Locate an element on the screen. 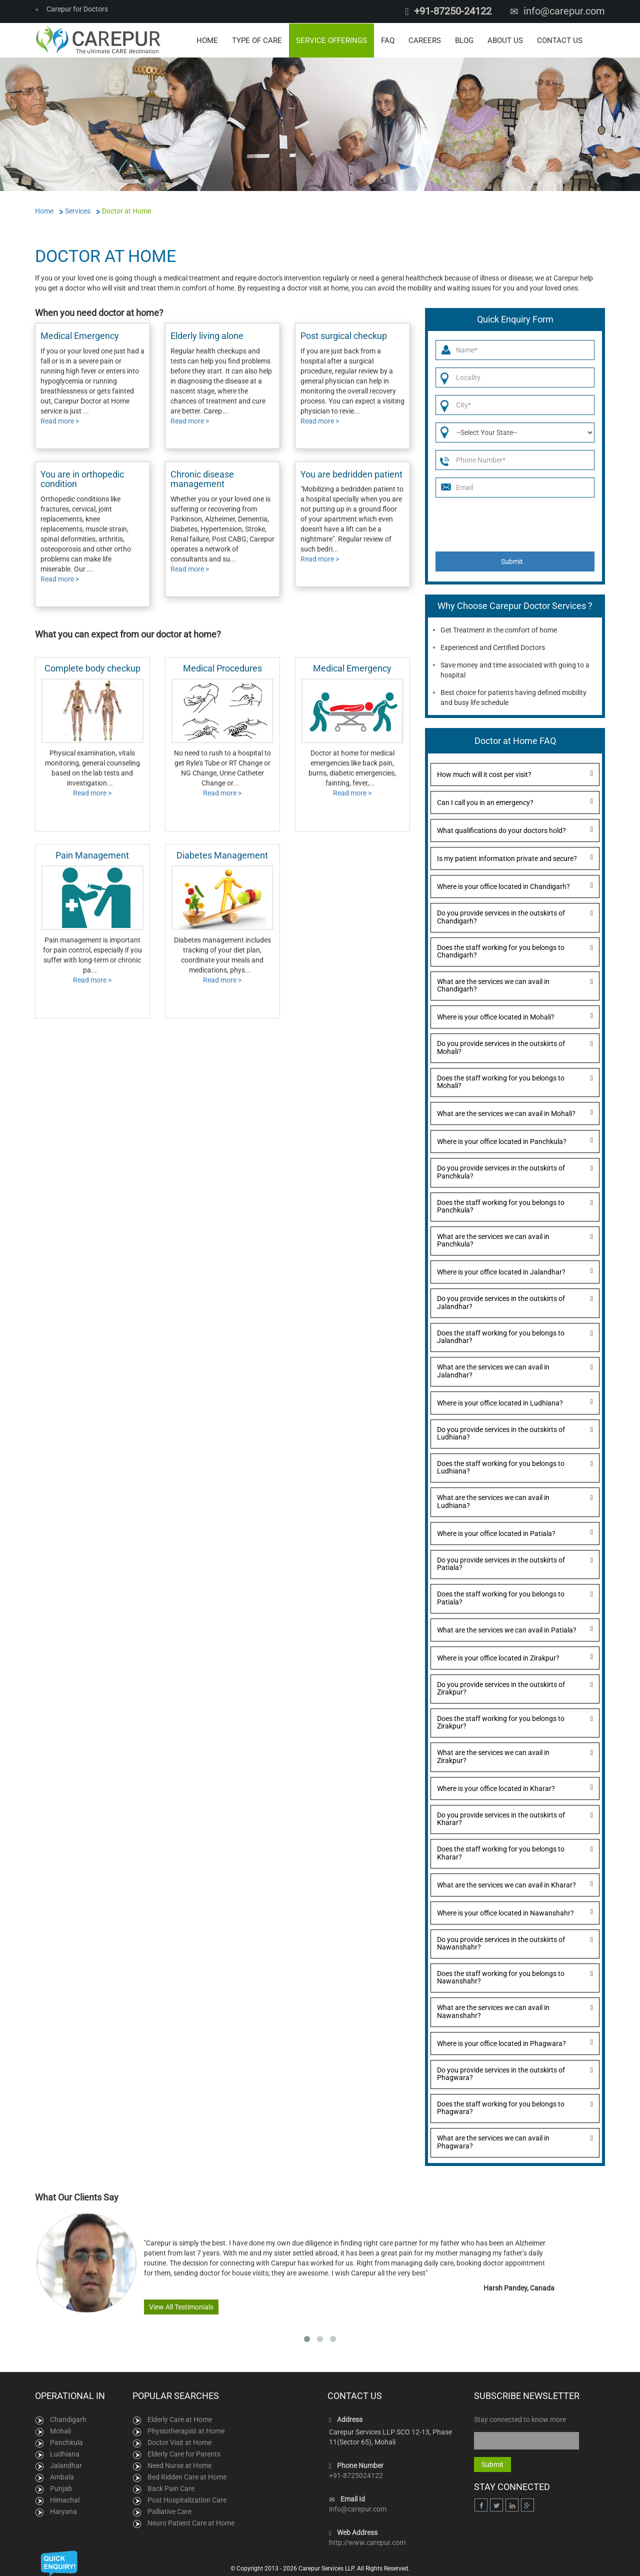 The image size is (640, 2576). Carepur for Doctors is located at coordinates (71, 9).